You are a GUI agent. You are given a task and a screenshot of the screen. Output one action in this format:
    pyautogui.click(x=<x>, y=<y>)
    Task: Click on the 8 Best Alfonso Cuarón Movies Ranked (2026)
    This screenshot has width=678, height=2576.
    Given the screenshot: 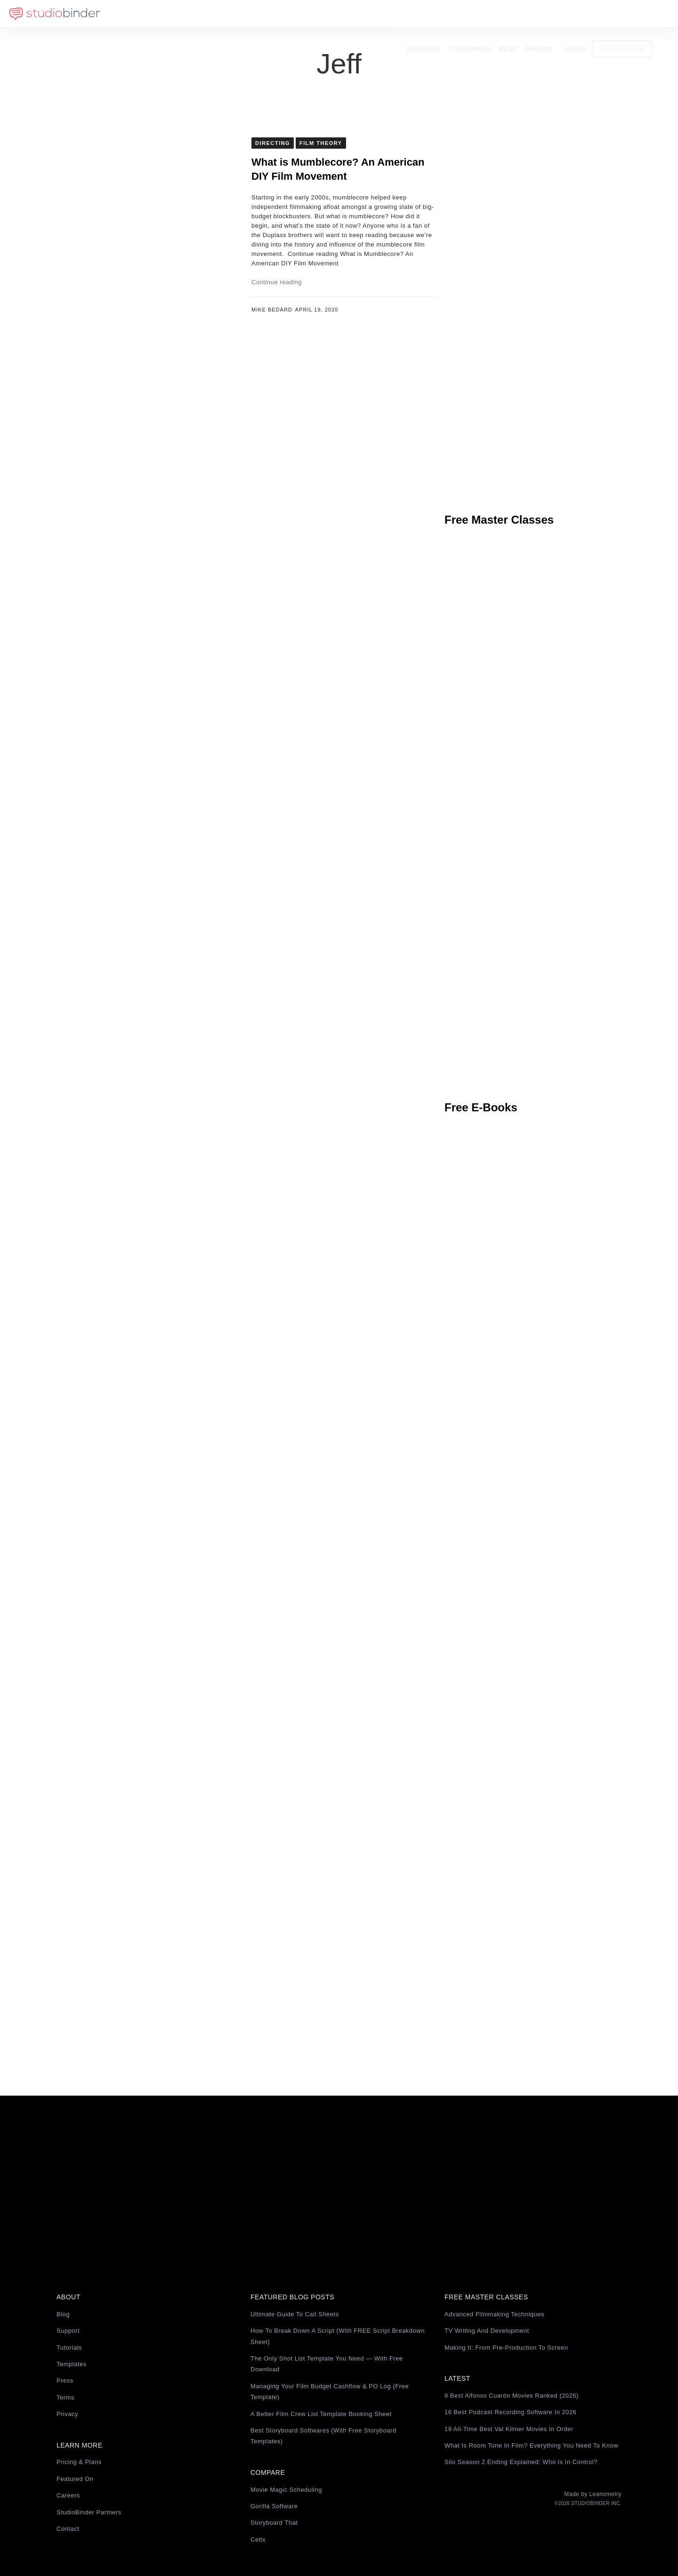 What is the action you would take?
    pyautogui.click(x=511, y=2395)
    